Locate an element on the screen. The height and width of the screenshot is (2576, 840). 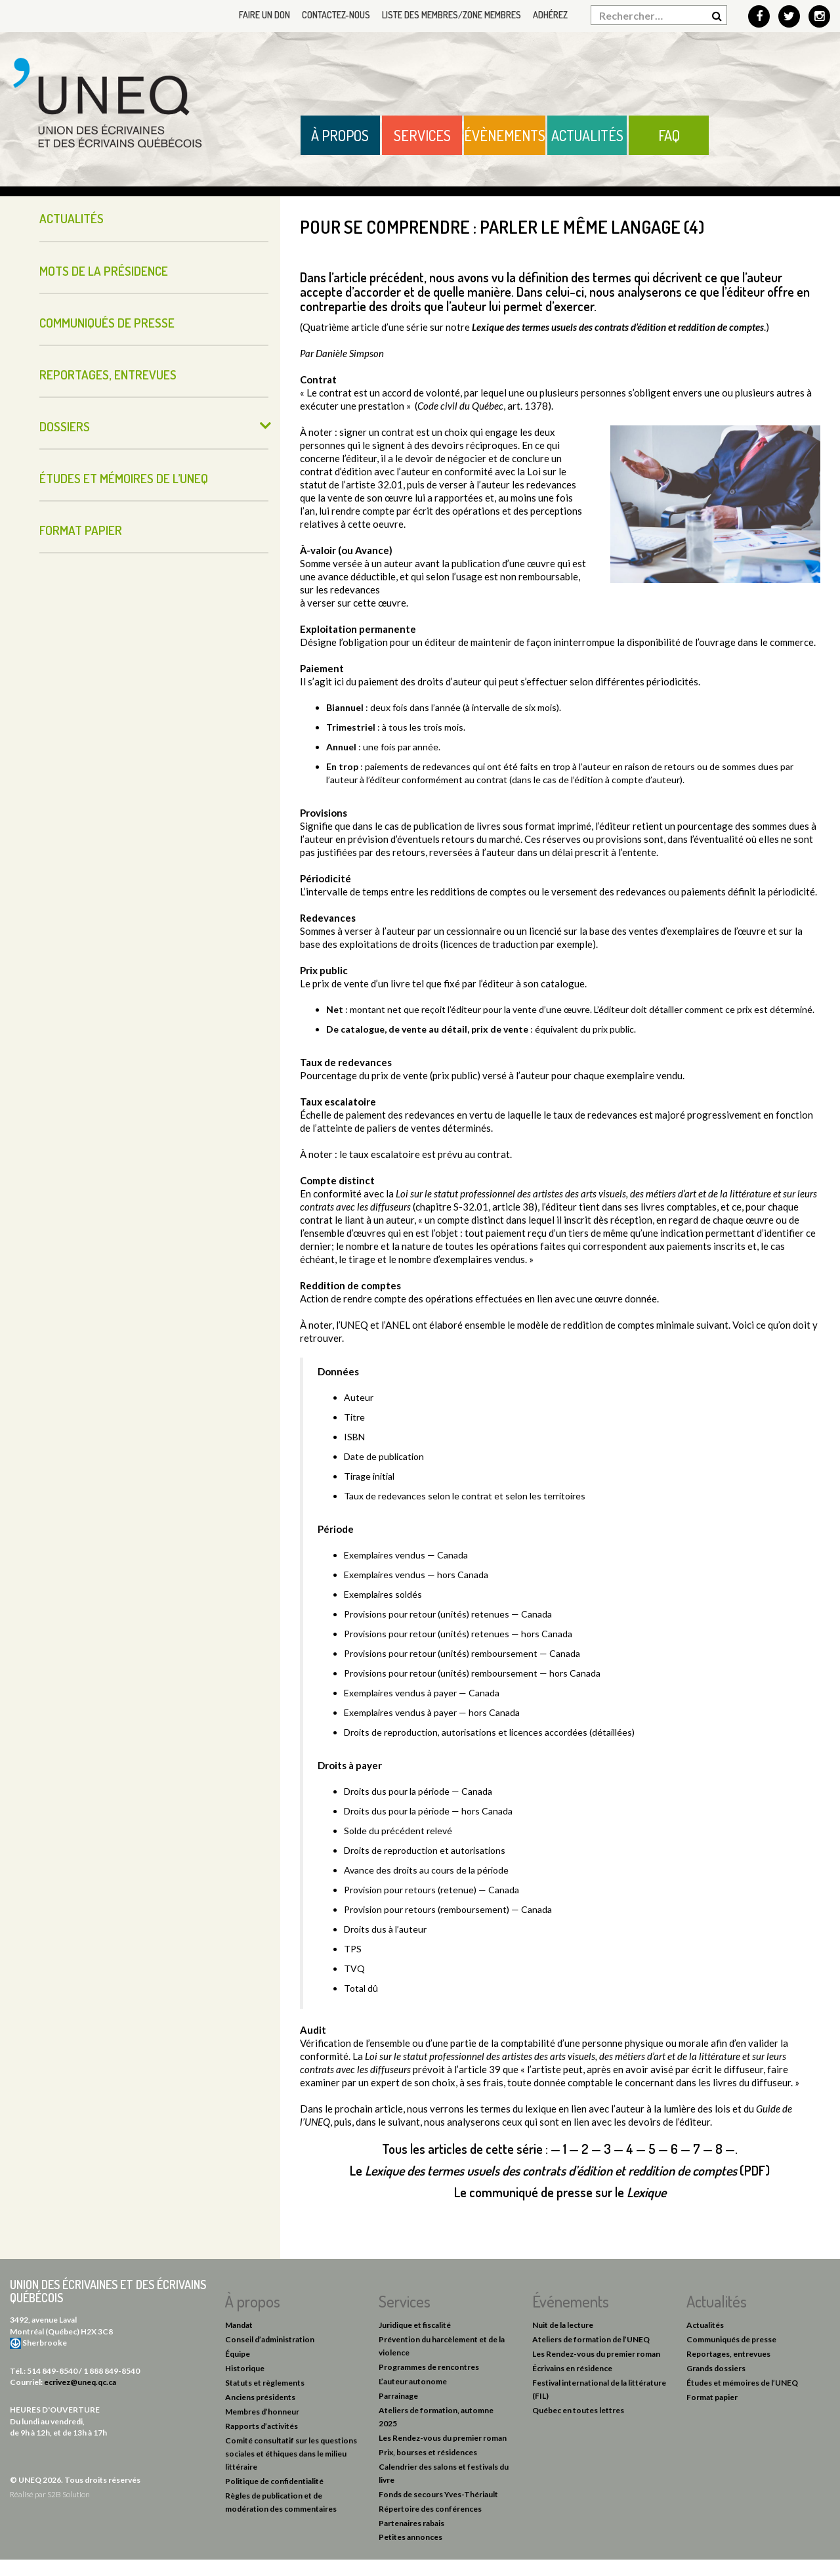
Les Rendez-vous du premier roman is located at coordinates (443, 2438).